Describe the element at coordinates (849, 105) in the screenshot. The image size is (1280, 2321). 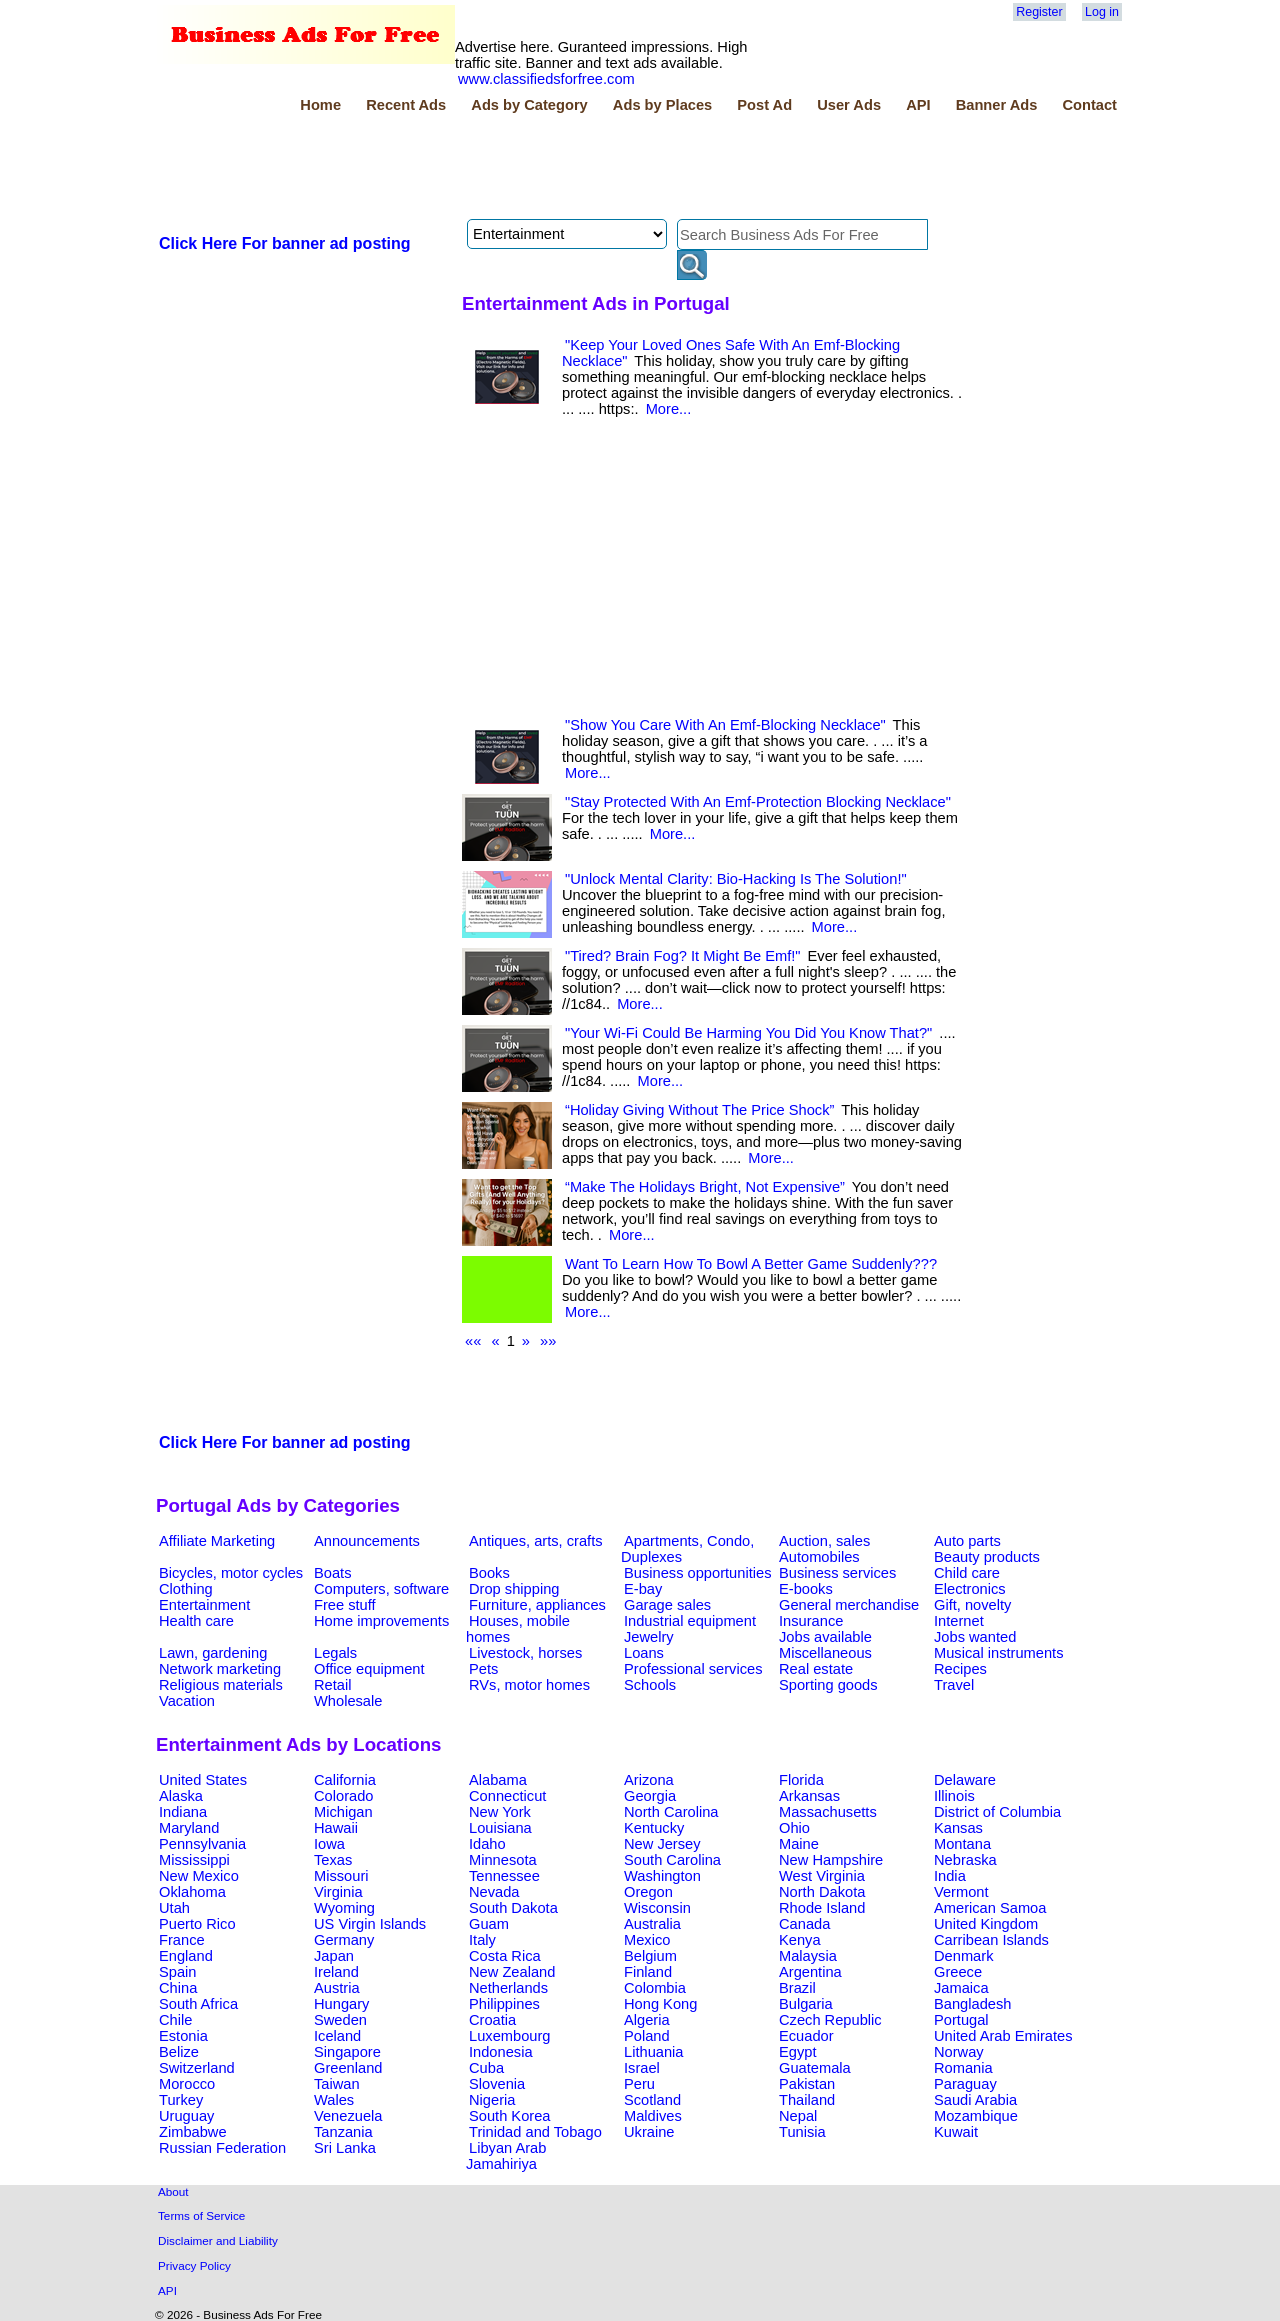
I see `User Ads` at that location.